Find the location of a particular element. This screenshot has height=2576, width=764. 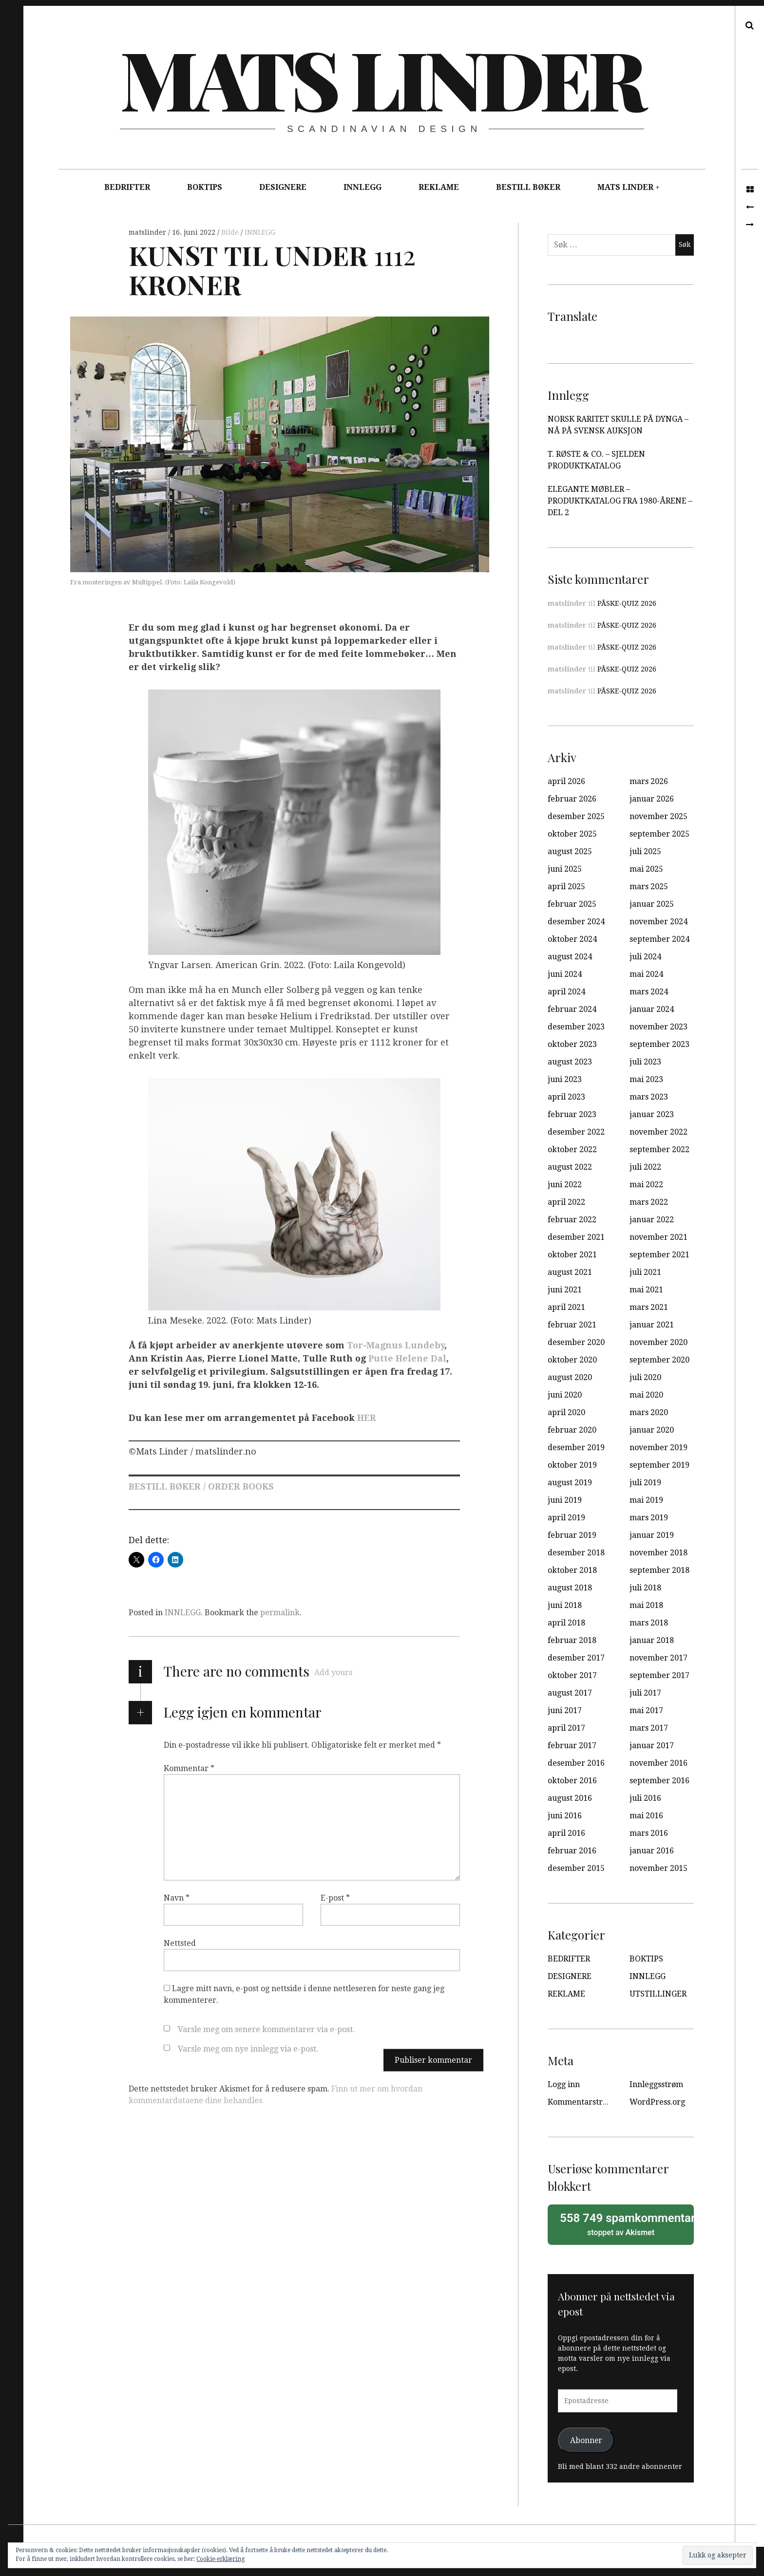

januar 2021 is located at coordinates (652, 1324).